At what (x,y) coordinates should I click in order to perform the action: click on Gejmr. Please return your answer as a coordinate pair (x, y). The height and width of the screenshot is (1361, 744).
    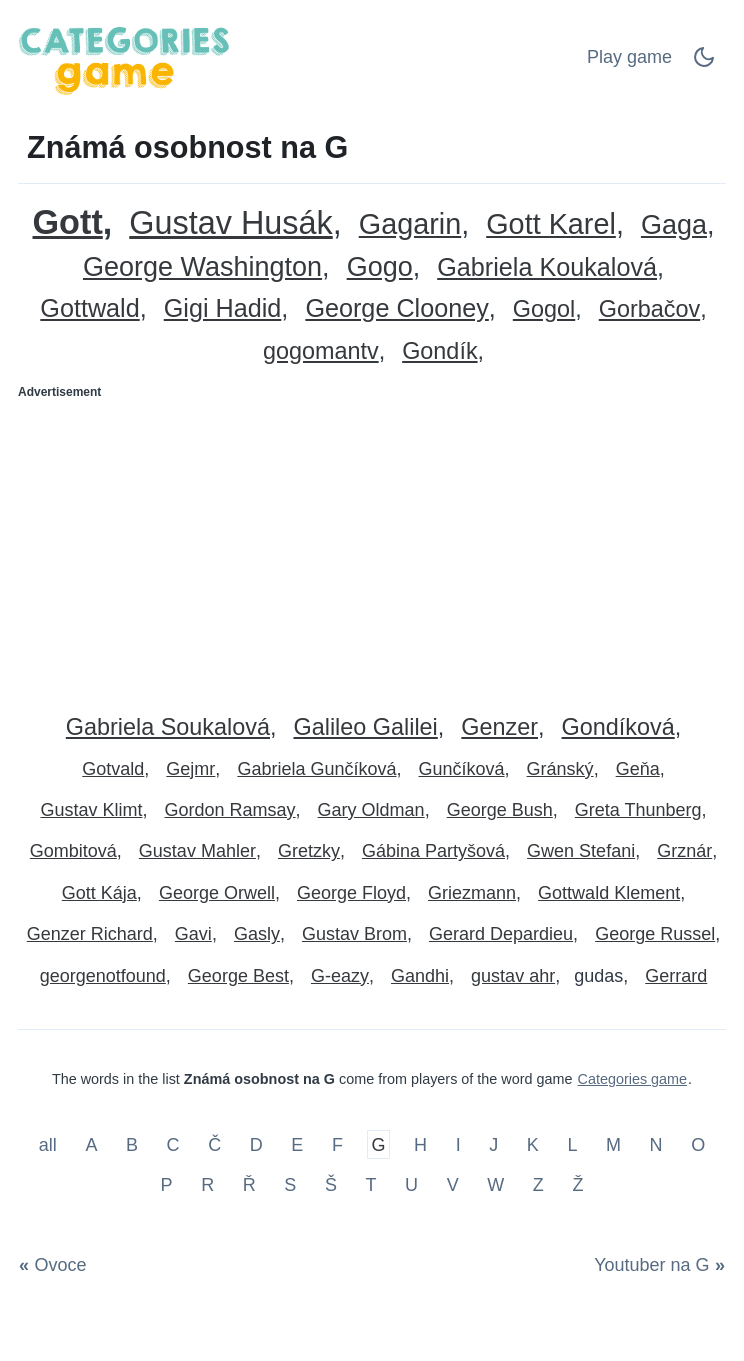
    Looking at the image, I should click on (190, 769).